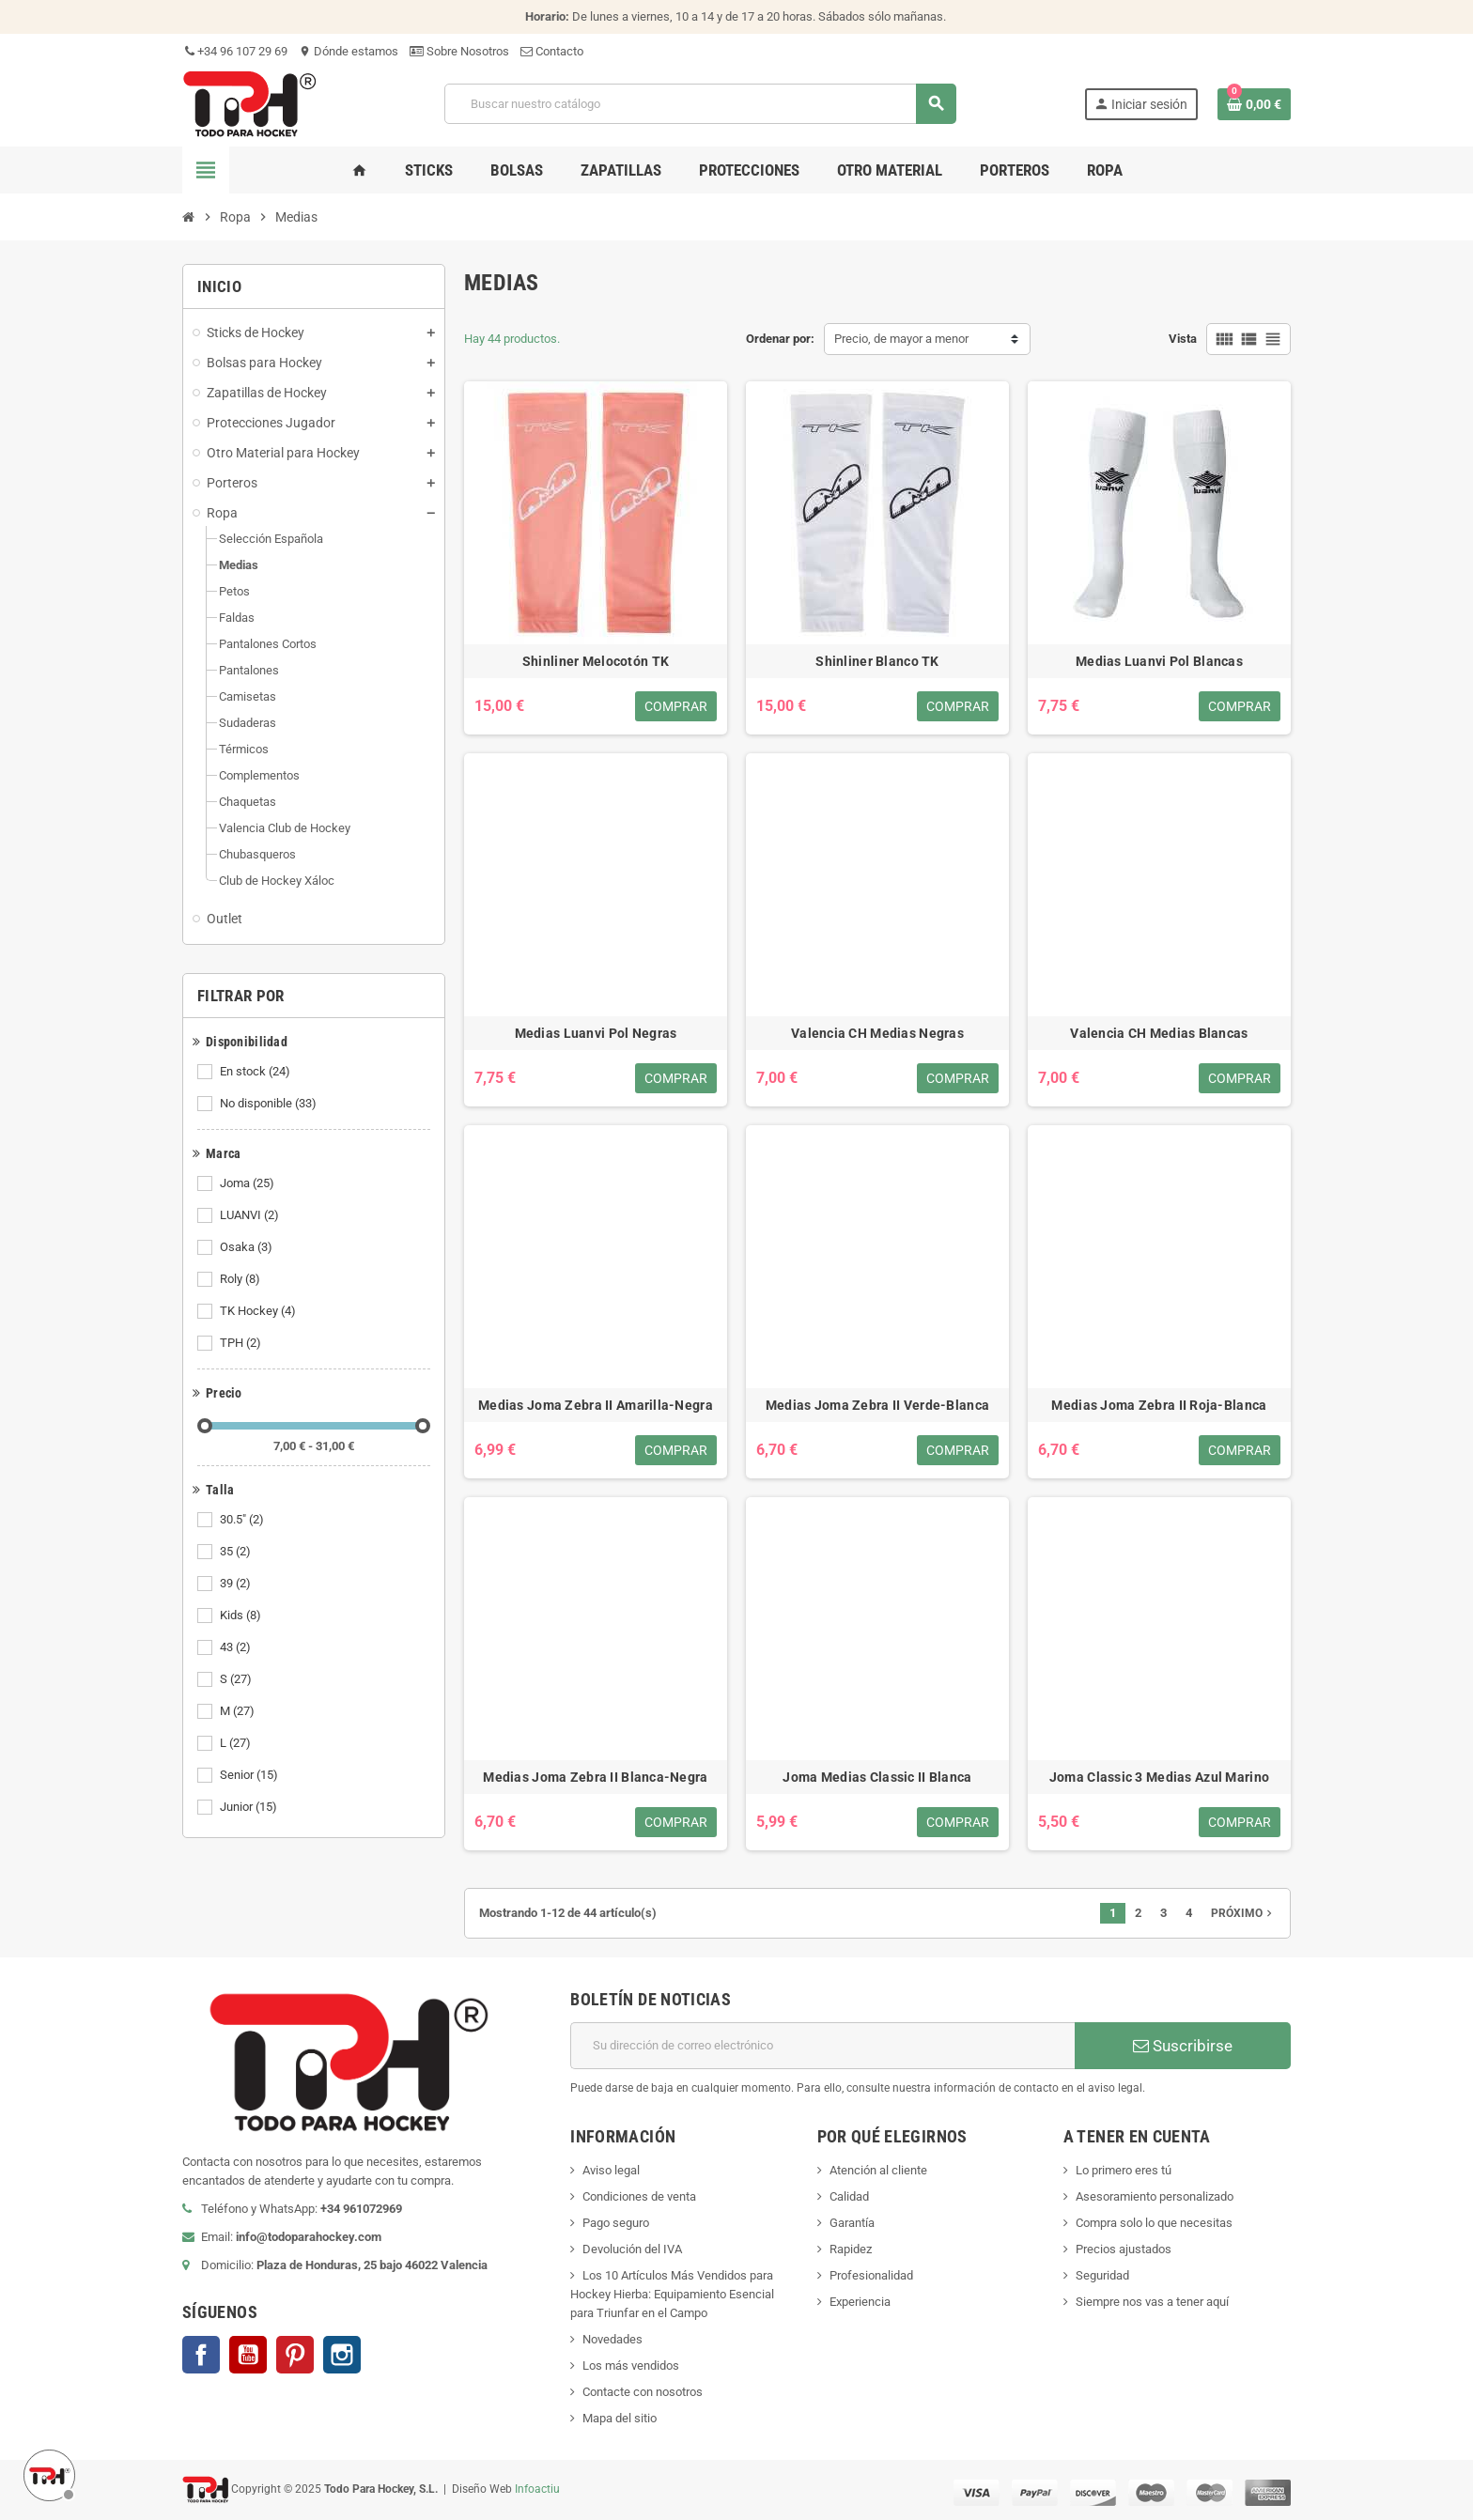  What do you see at coordinates (611, 2170) in the screenshot?
I see `Aviso legal` at bounding box center [611, 2170].